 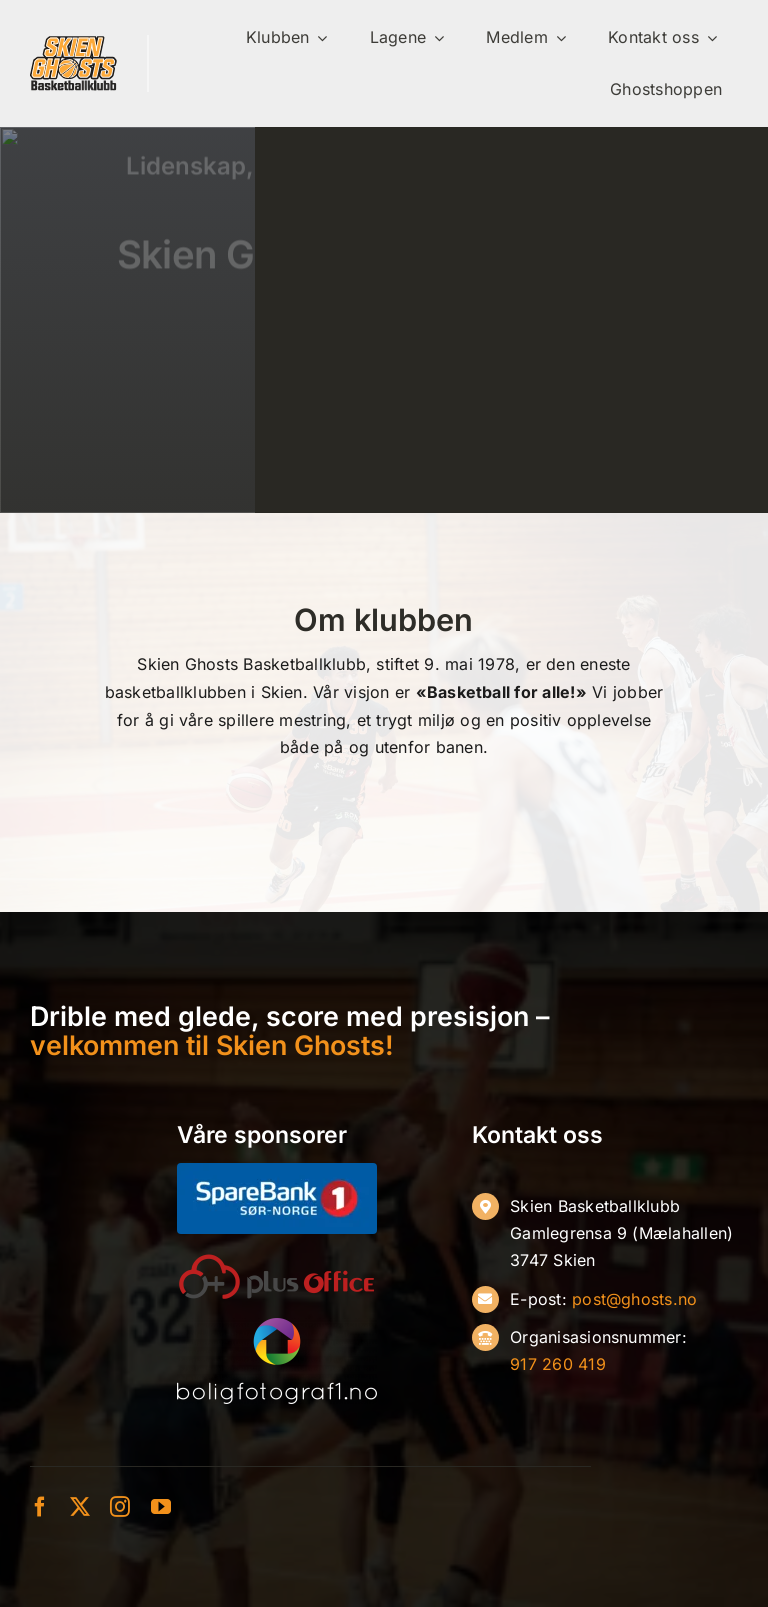 What do you see at coordinates (161, 1507) in the screenshot?
I see `[youtube]` at bounding box center [161, 1507].